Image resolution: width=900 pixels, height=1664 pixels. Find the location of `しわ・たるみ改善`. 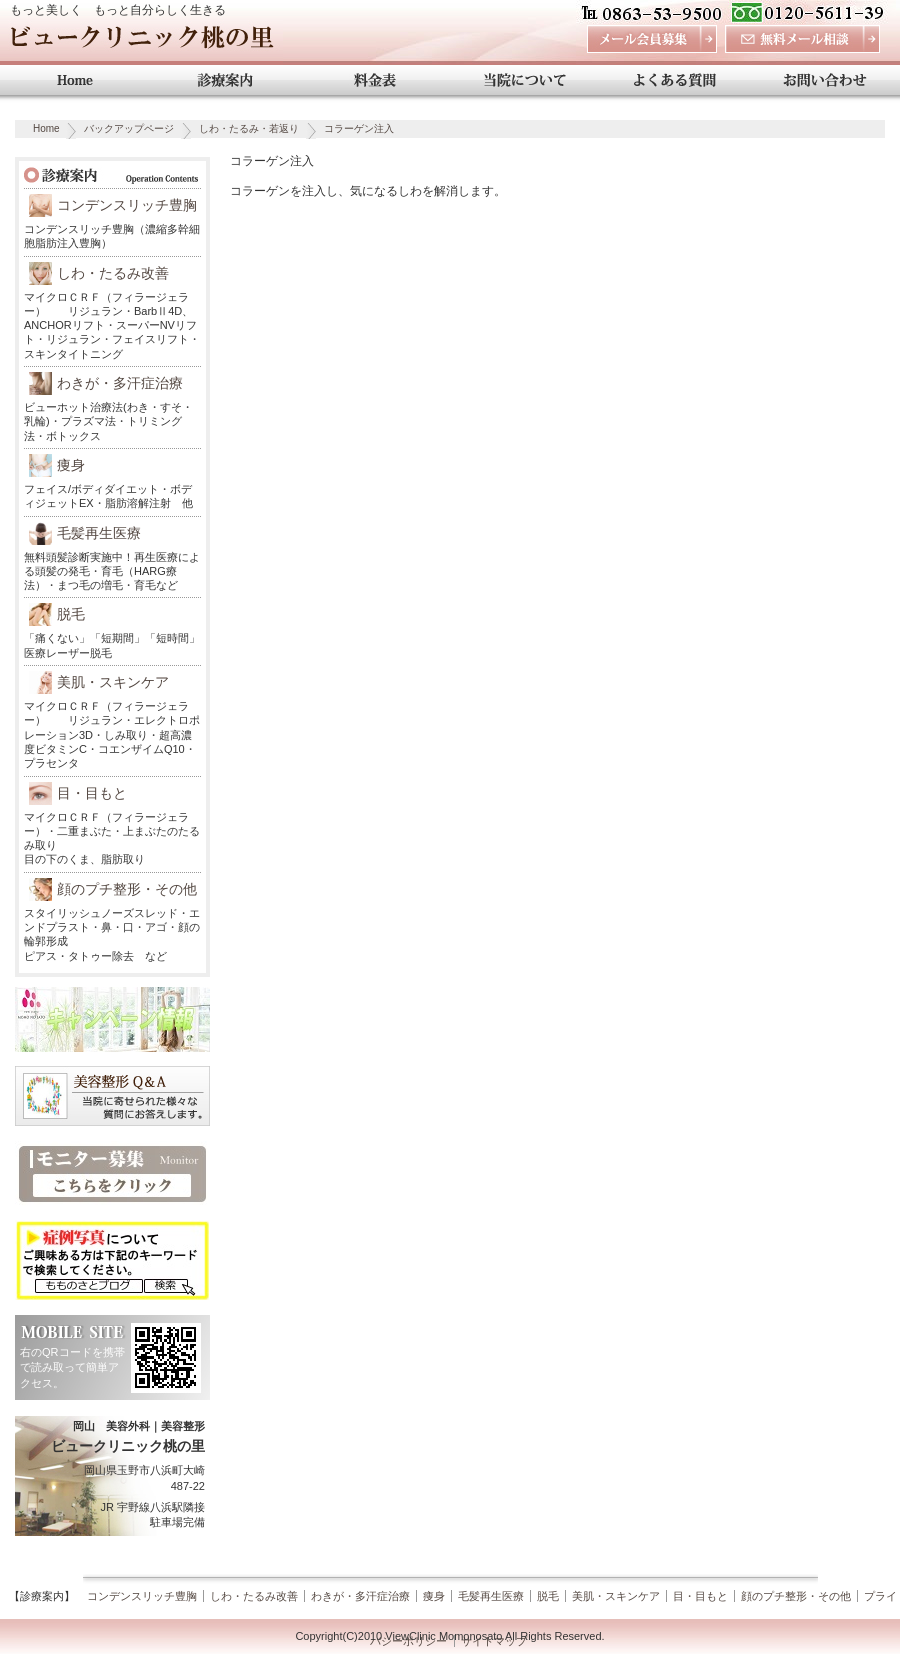

しわ・たるみ改善 is located at coordinates (113, 273).